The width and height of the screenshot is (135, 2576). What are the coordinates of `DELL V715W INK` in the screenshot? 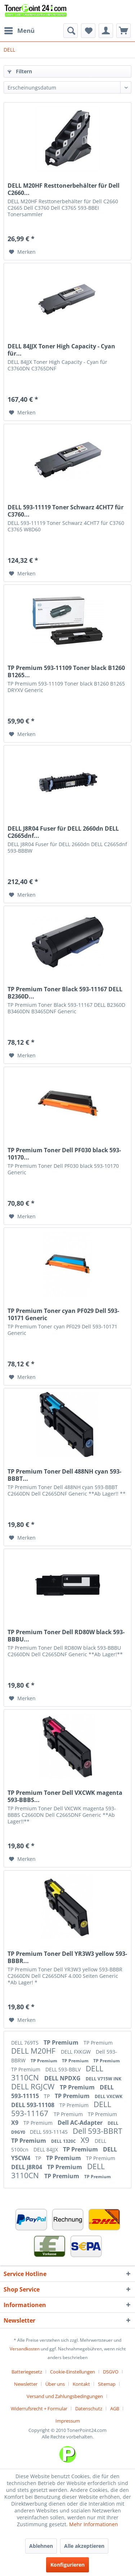 It's located at (103, 2079).